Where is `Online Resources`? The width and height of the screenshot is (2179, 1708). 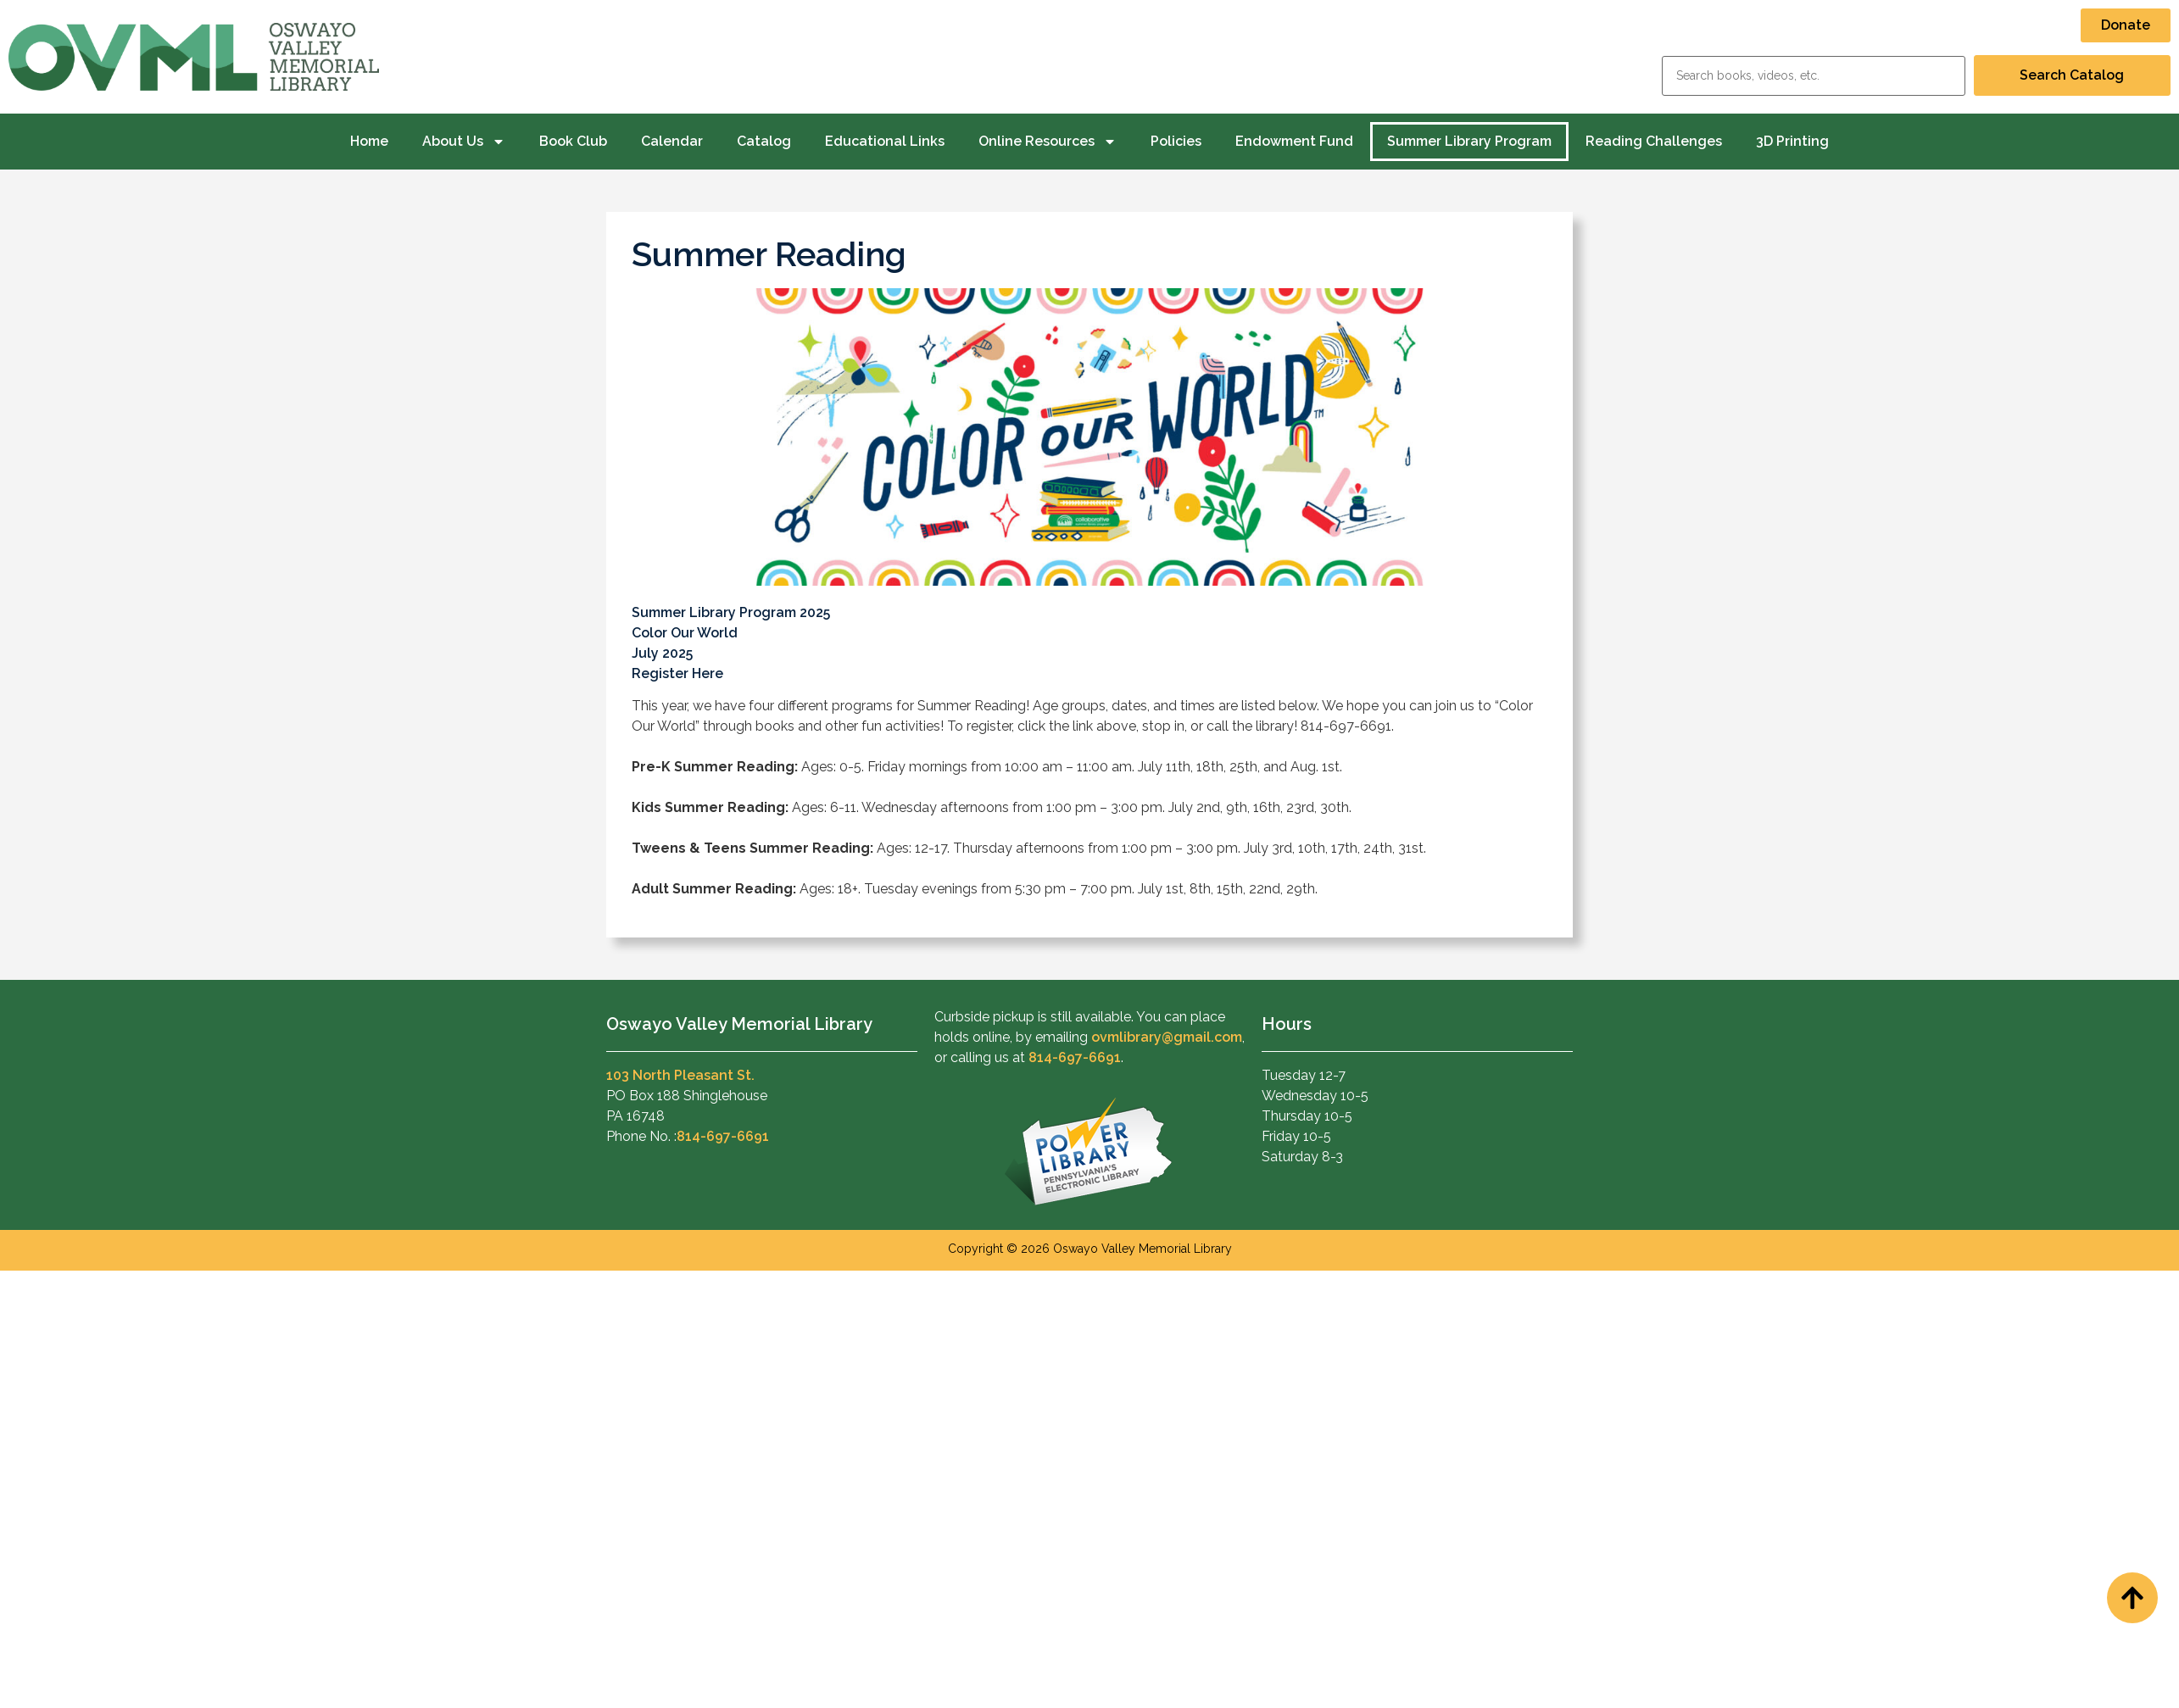 Online Resources is located at coordinates (1047, 141).